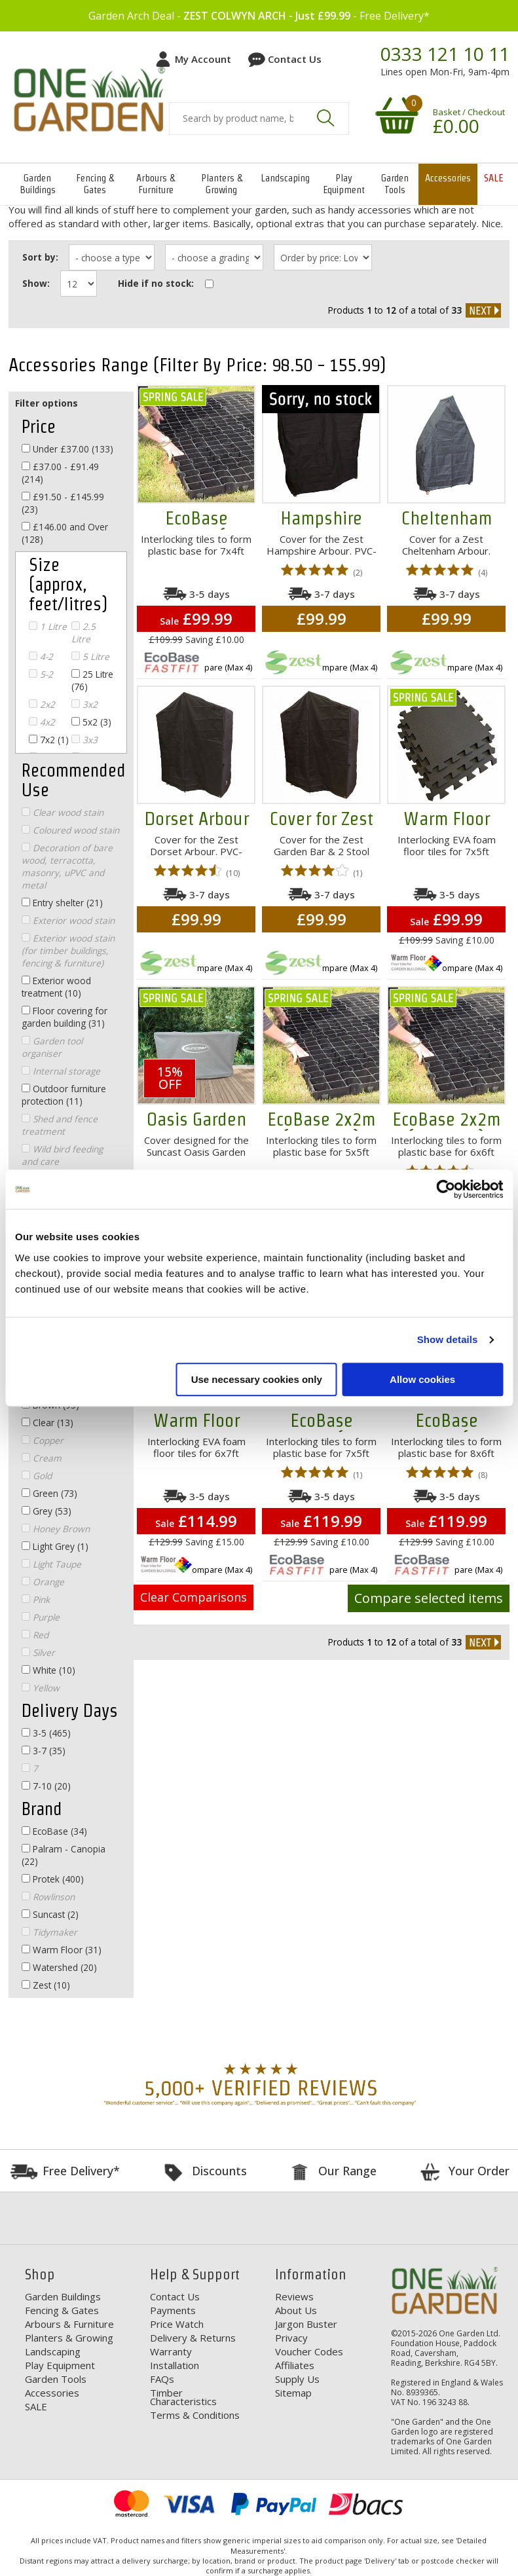 This screenshot has width=518, height=2576. What do you see at coordinates (294, 2296) in the screenshot?
I see `Reviews` at bounding box center [294, 2296].